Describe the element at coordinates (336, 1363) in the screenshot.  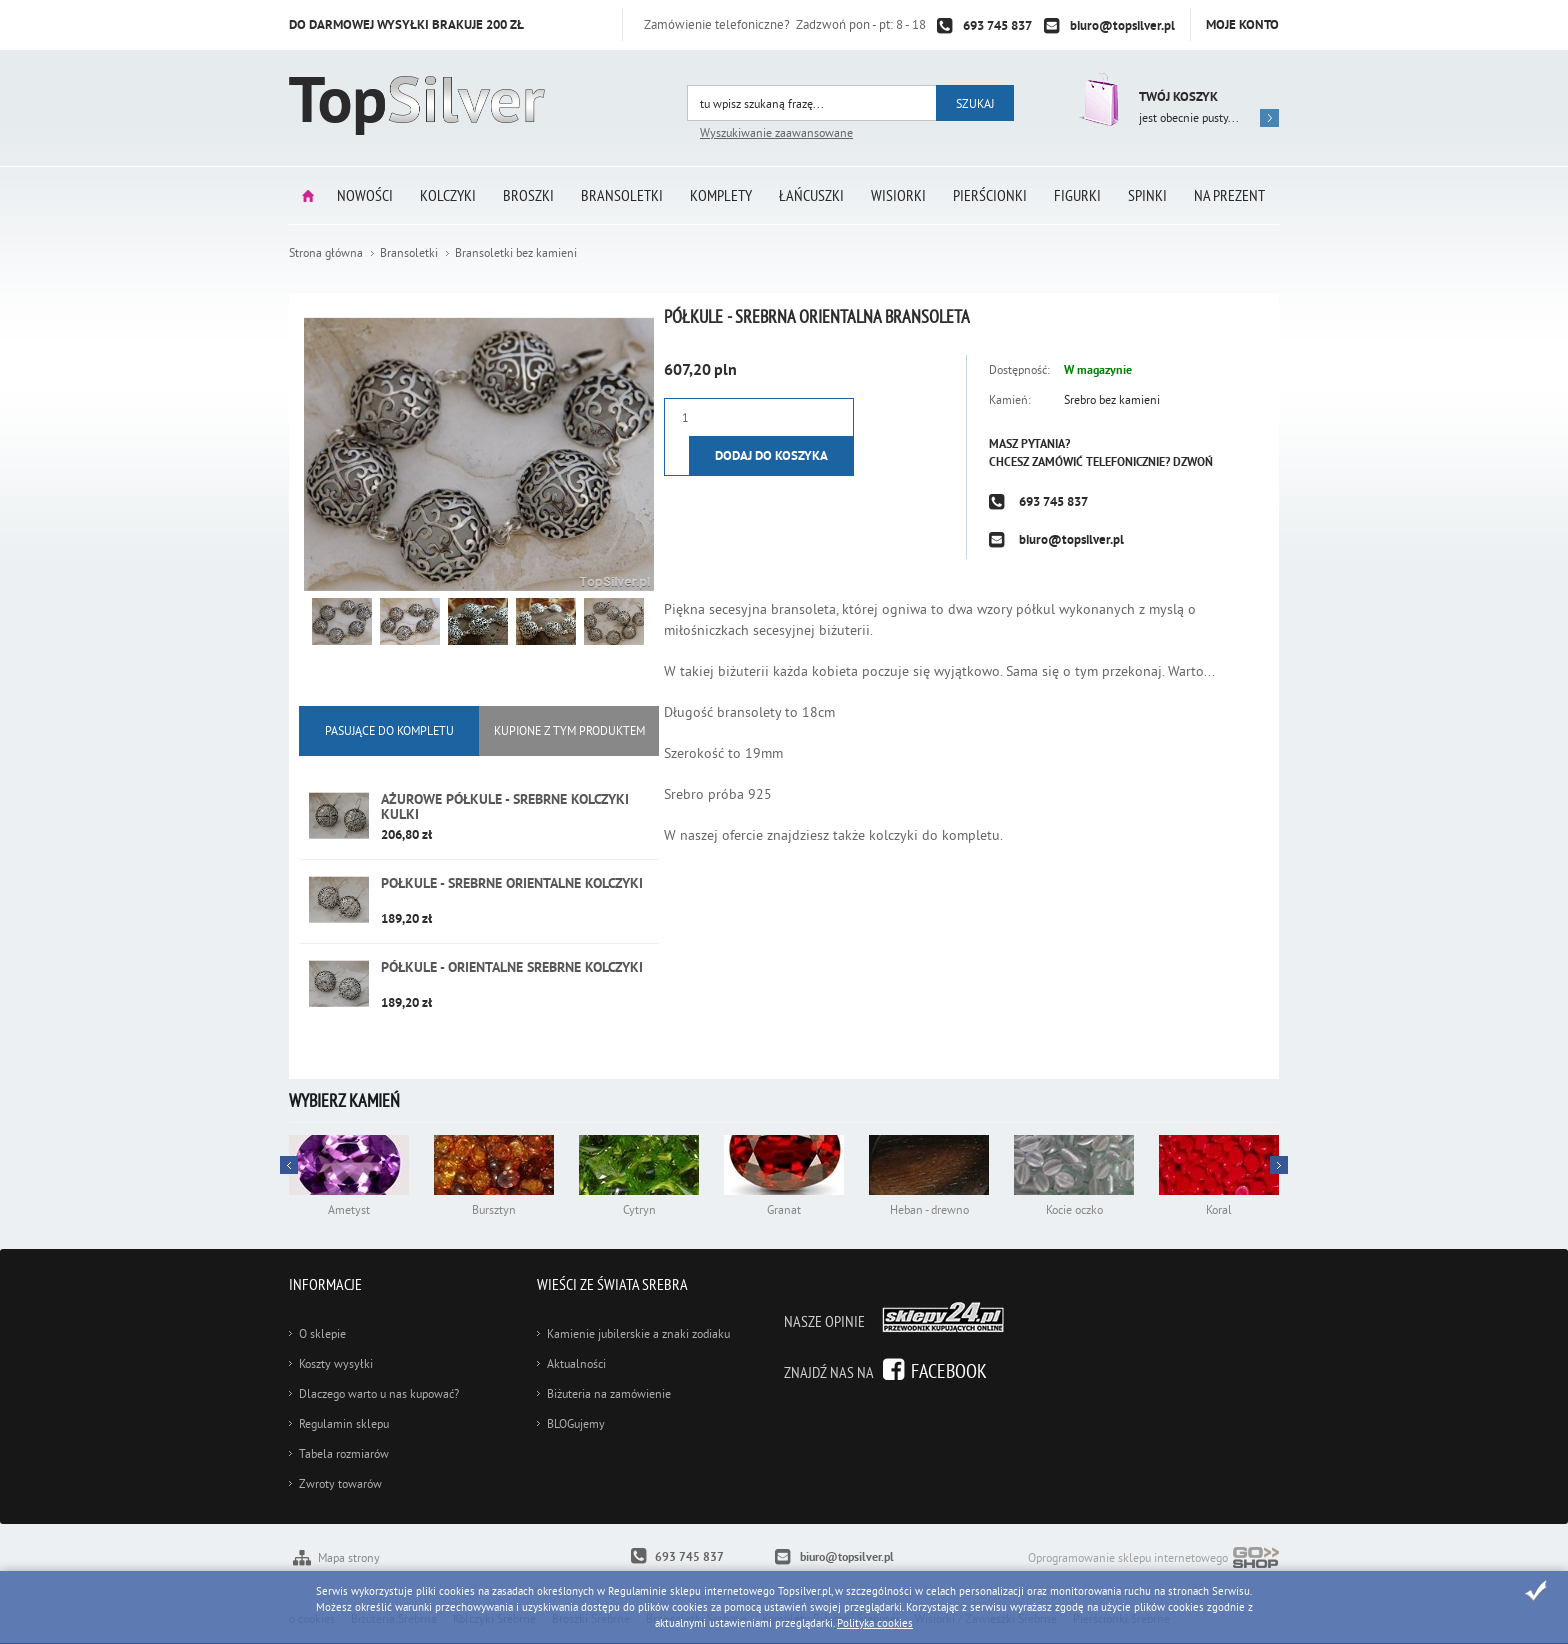
I see `Koszty wysyłki` at that location.